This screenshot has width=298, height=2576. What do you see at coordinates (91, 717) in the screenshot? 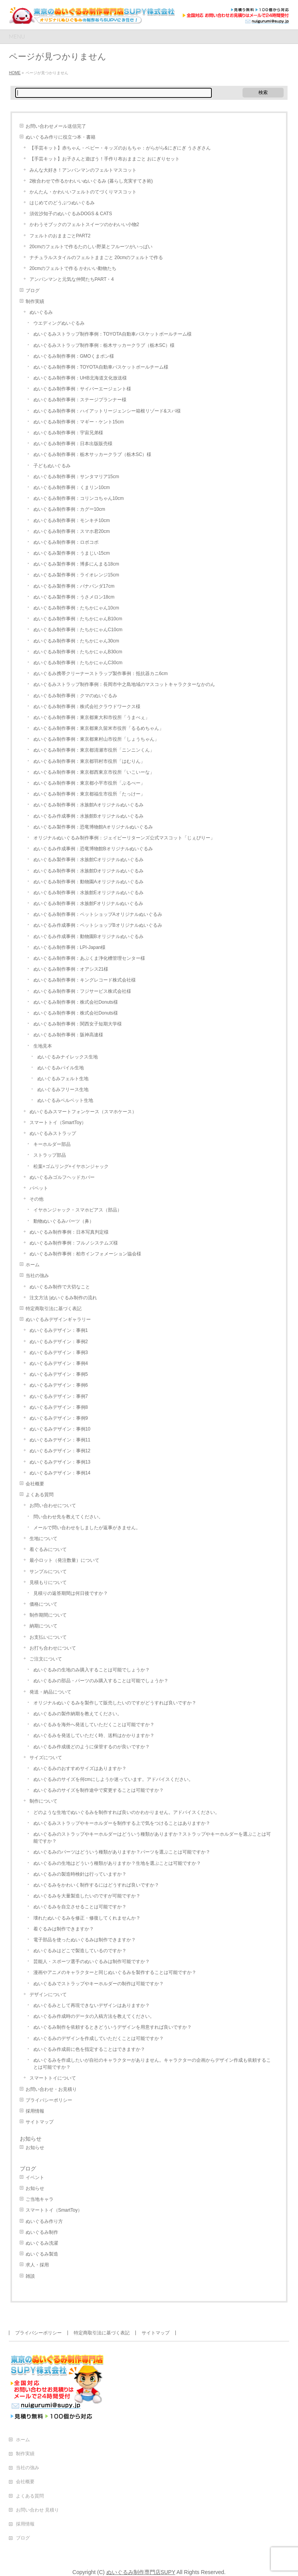
I see `ぬいぐるみ制作事例：東京都東大和市役所「うまべぇ」` at bounding box center [91, 717].